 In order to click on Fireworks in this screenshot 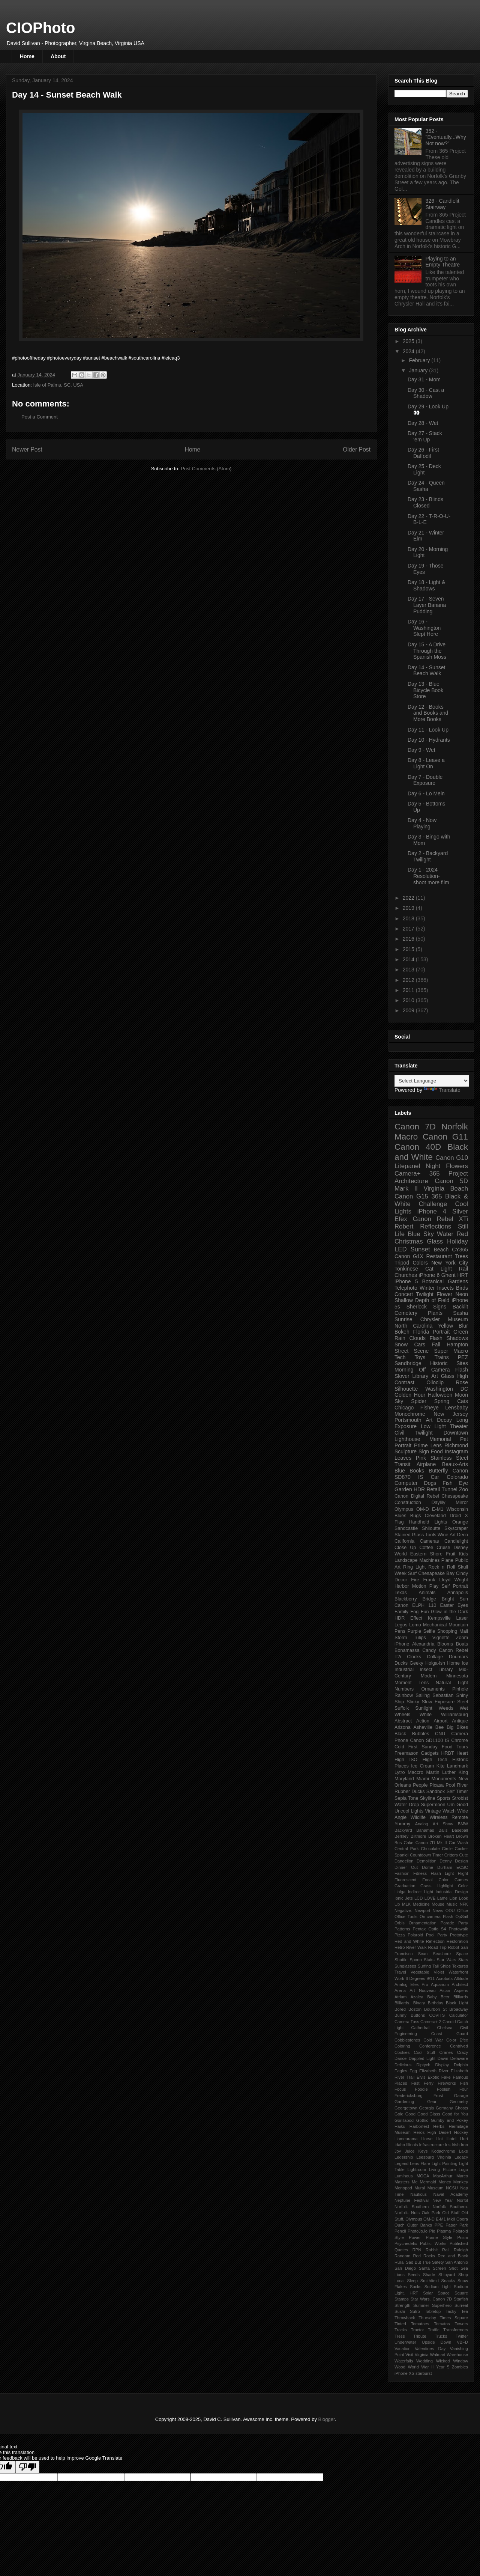, I will do `click(447, 2083)`.